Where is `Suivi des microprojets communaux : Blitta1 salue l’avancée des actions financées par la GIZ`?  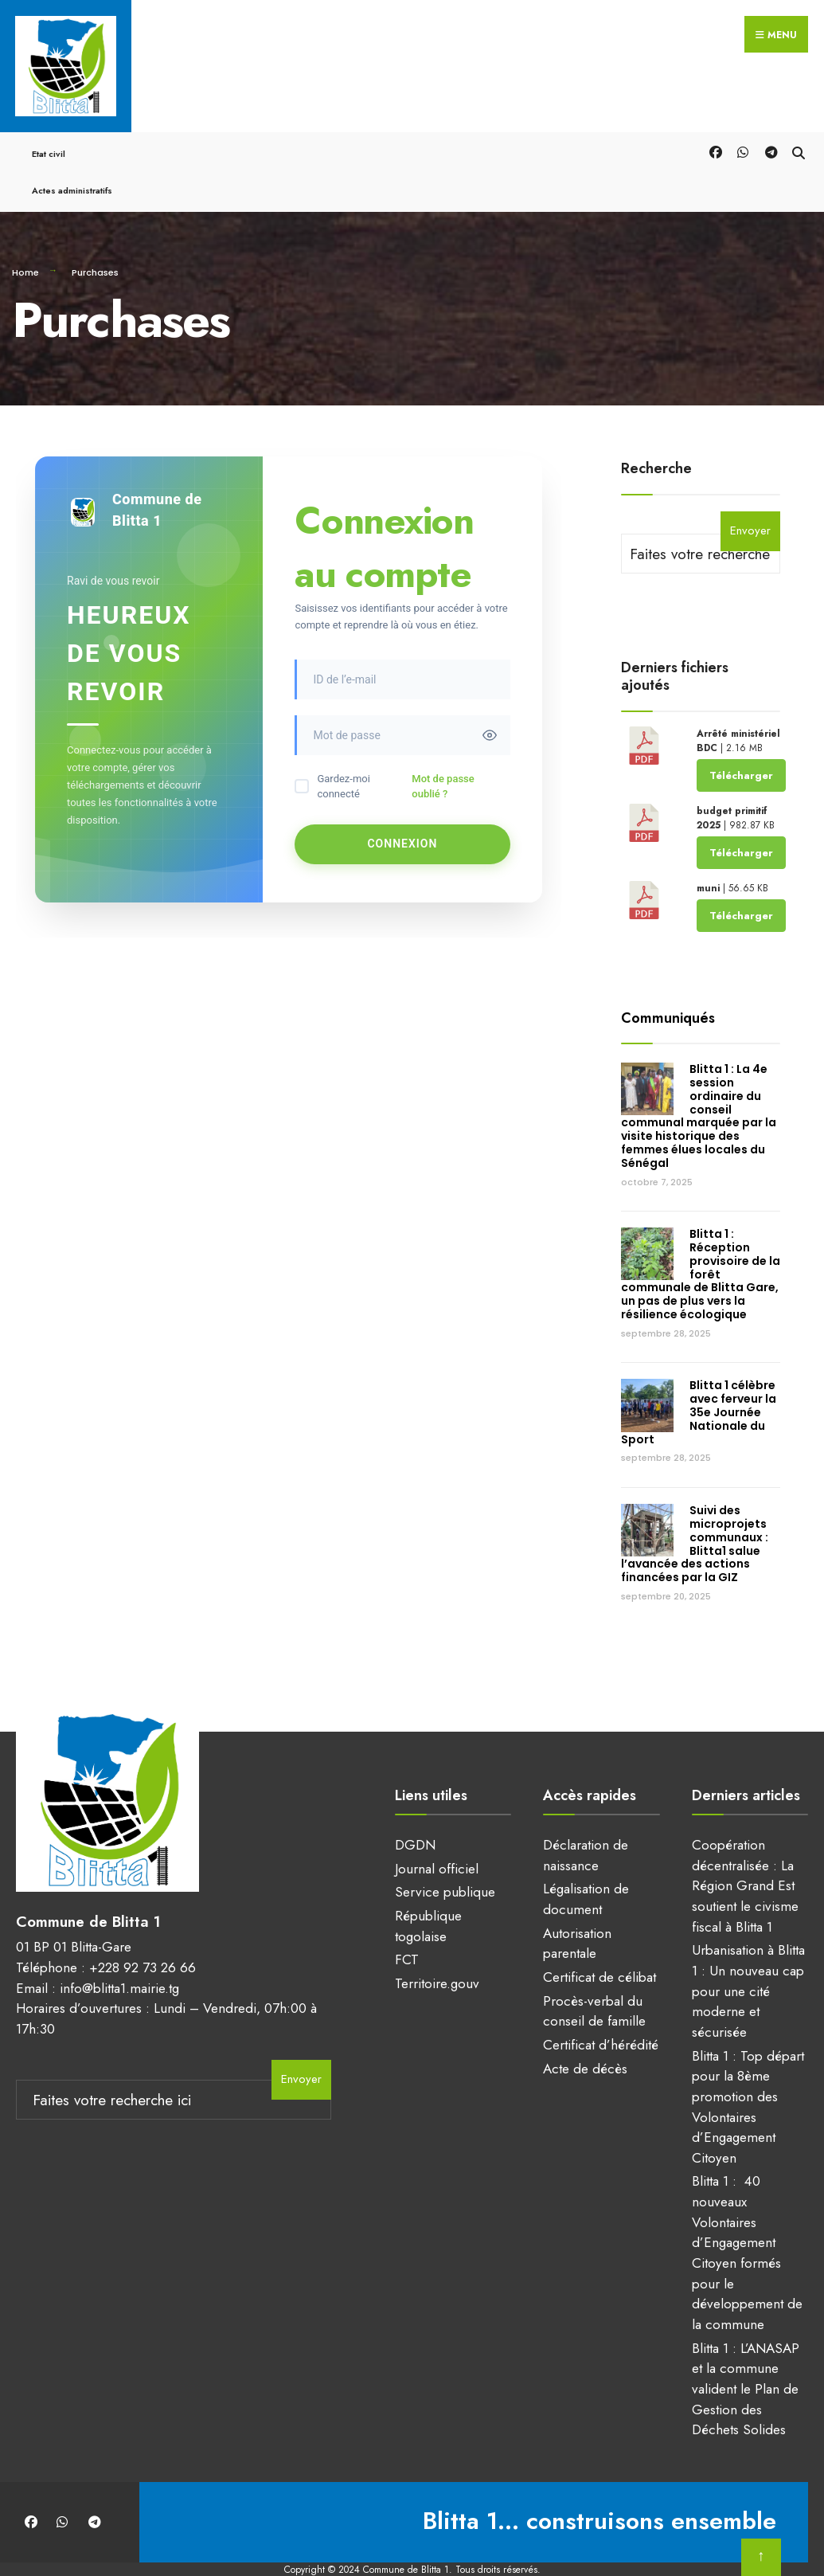 Suivi des microprojets communaux : Blitta1 salue l’avancée des actions financées par la GIZ is located at coordinates (694, 1519).